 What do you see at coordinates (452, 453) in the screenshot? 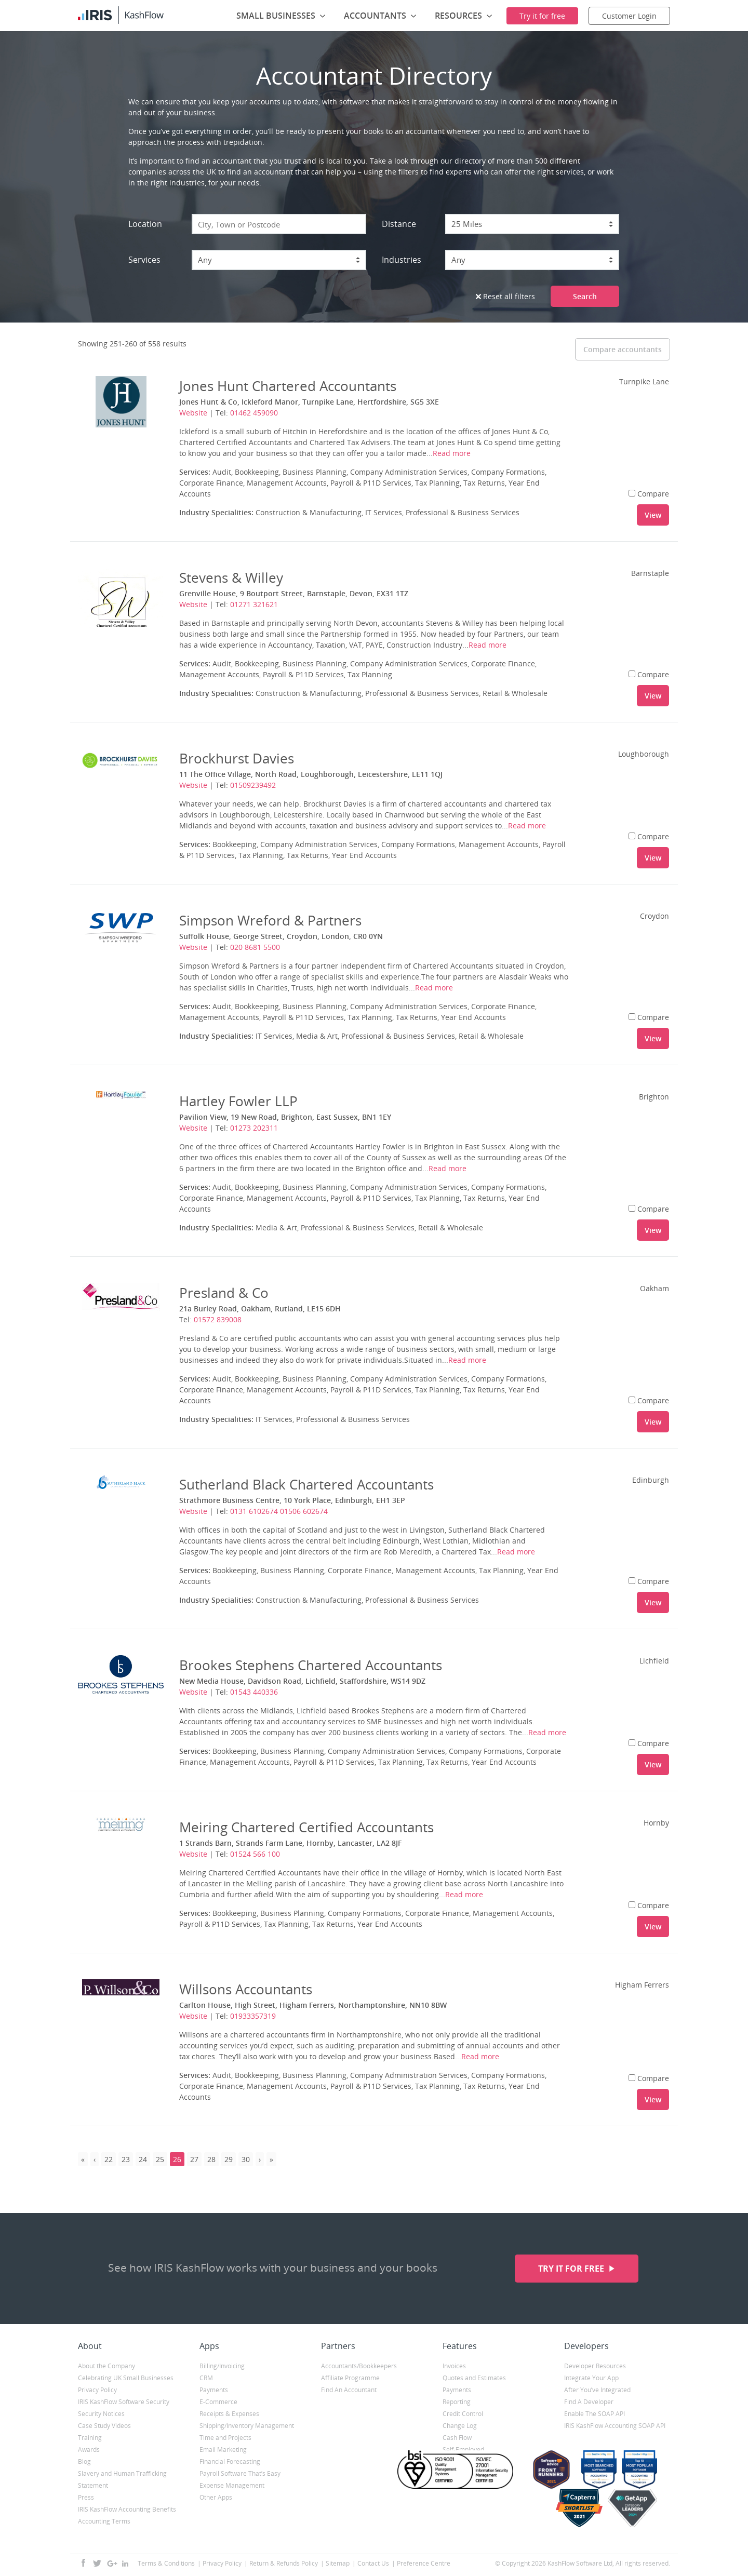
I see `Read more` at bounding box center [452, 453].